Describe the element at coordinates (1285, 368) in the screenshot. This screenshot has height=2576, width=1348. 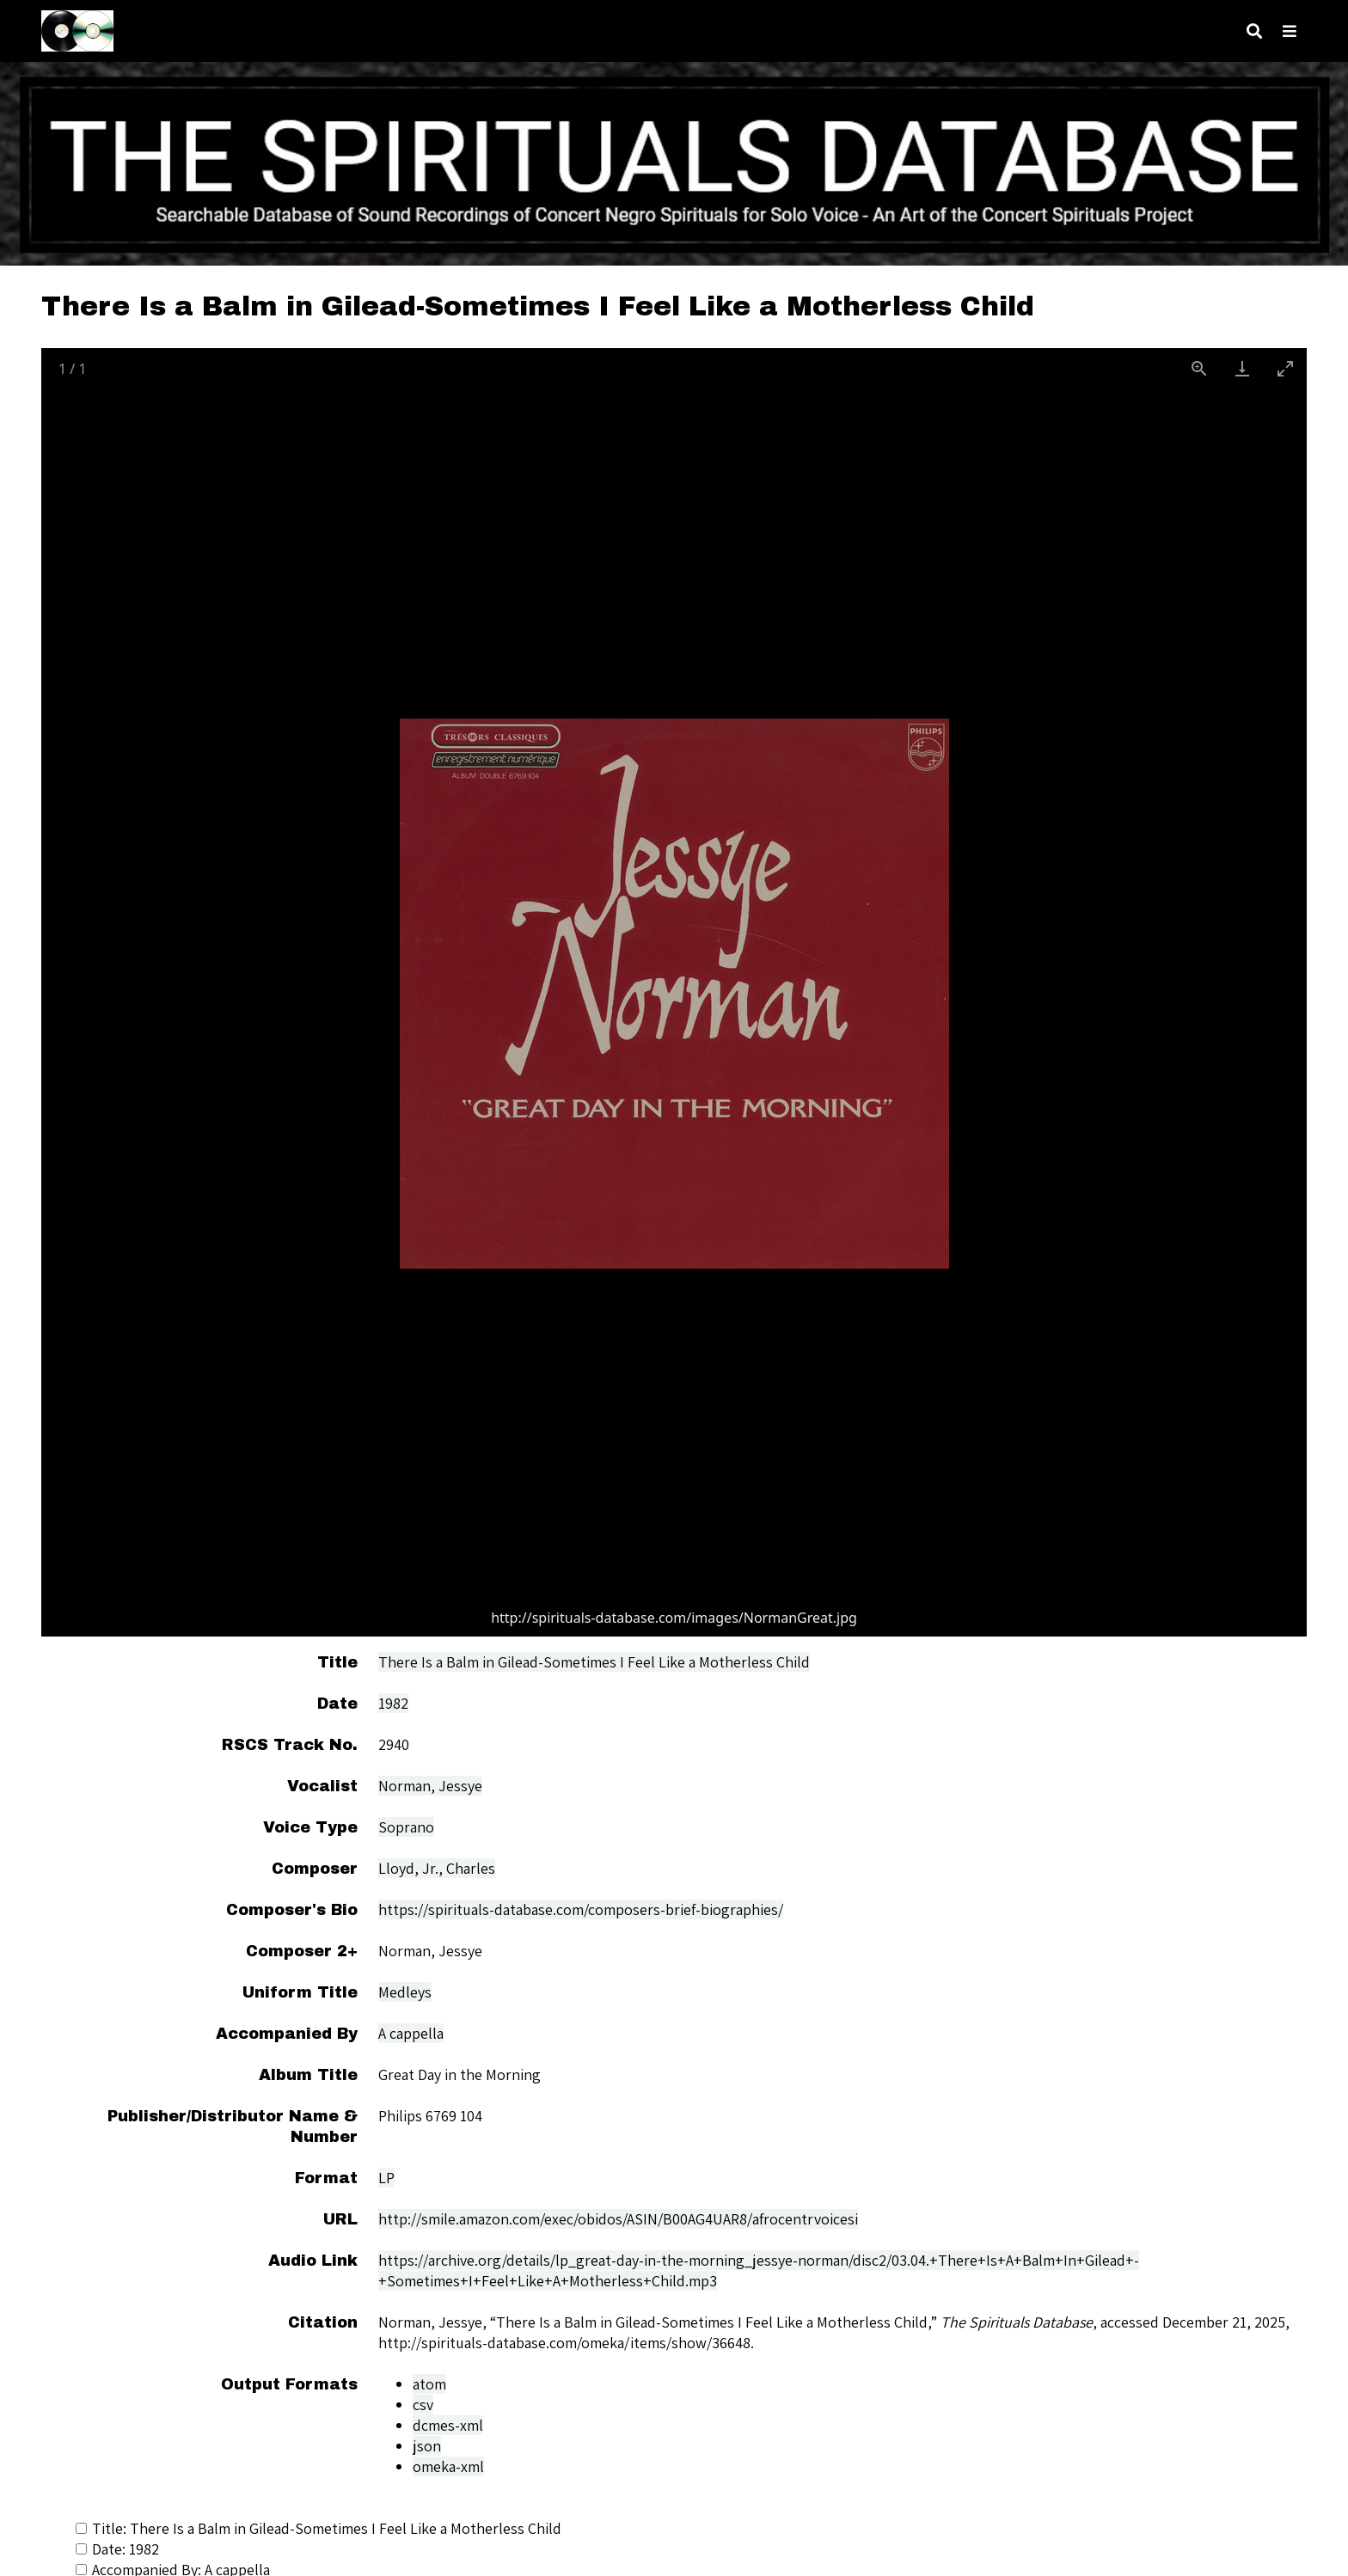
I see `[Toggle maximize]` at that location.